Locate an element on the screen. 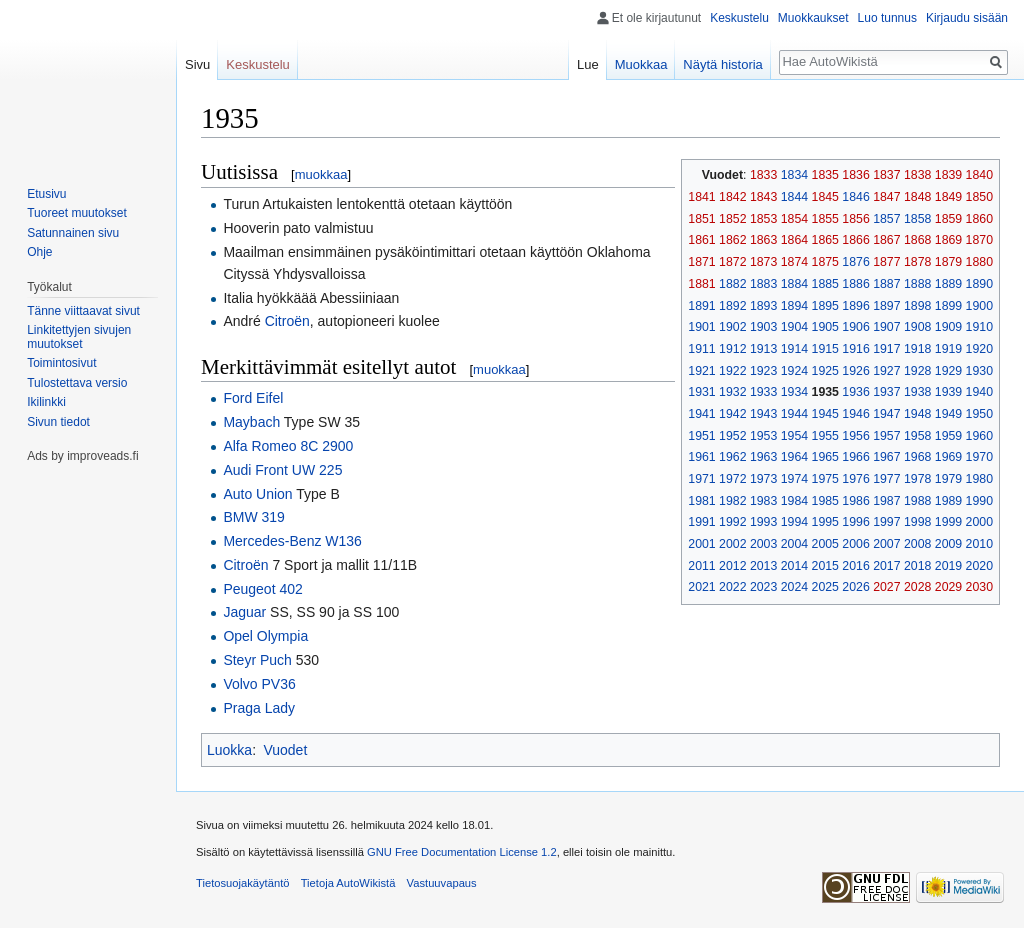 Image resolution: width=1024 pixels, height=928 pixels. Vuodet is located at coordinates (285, 750).